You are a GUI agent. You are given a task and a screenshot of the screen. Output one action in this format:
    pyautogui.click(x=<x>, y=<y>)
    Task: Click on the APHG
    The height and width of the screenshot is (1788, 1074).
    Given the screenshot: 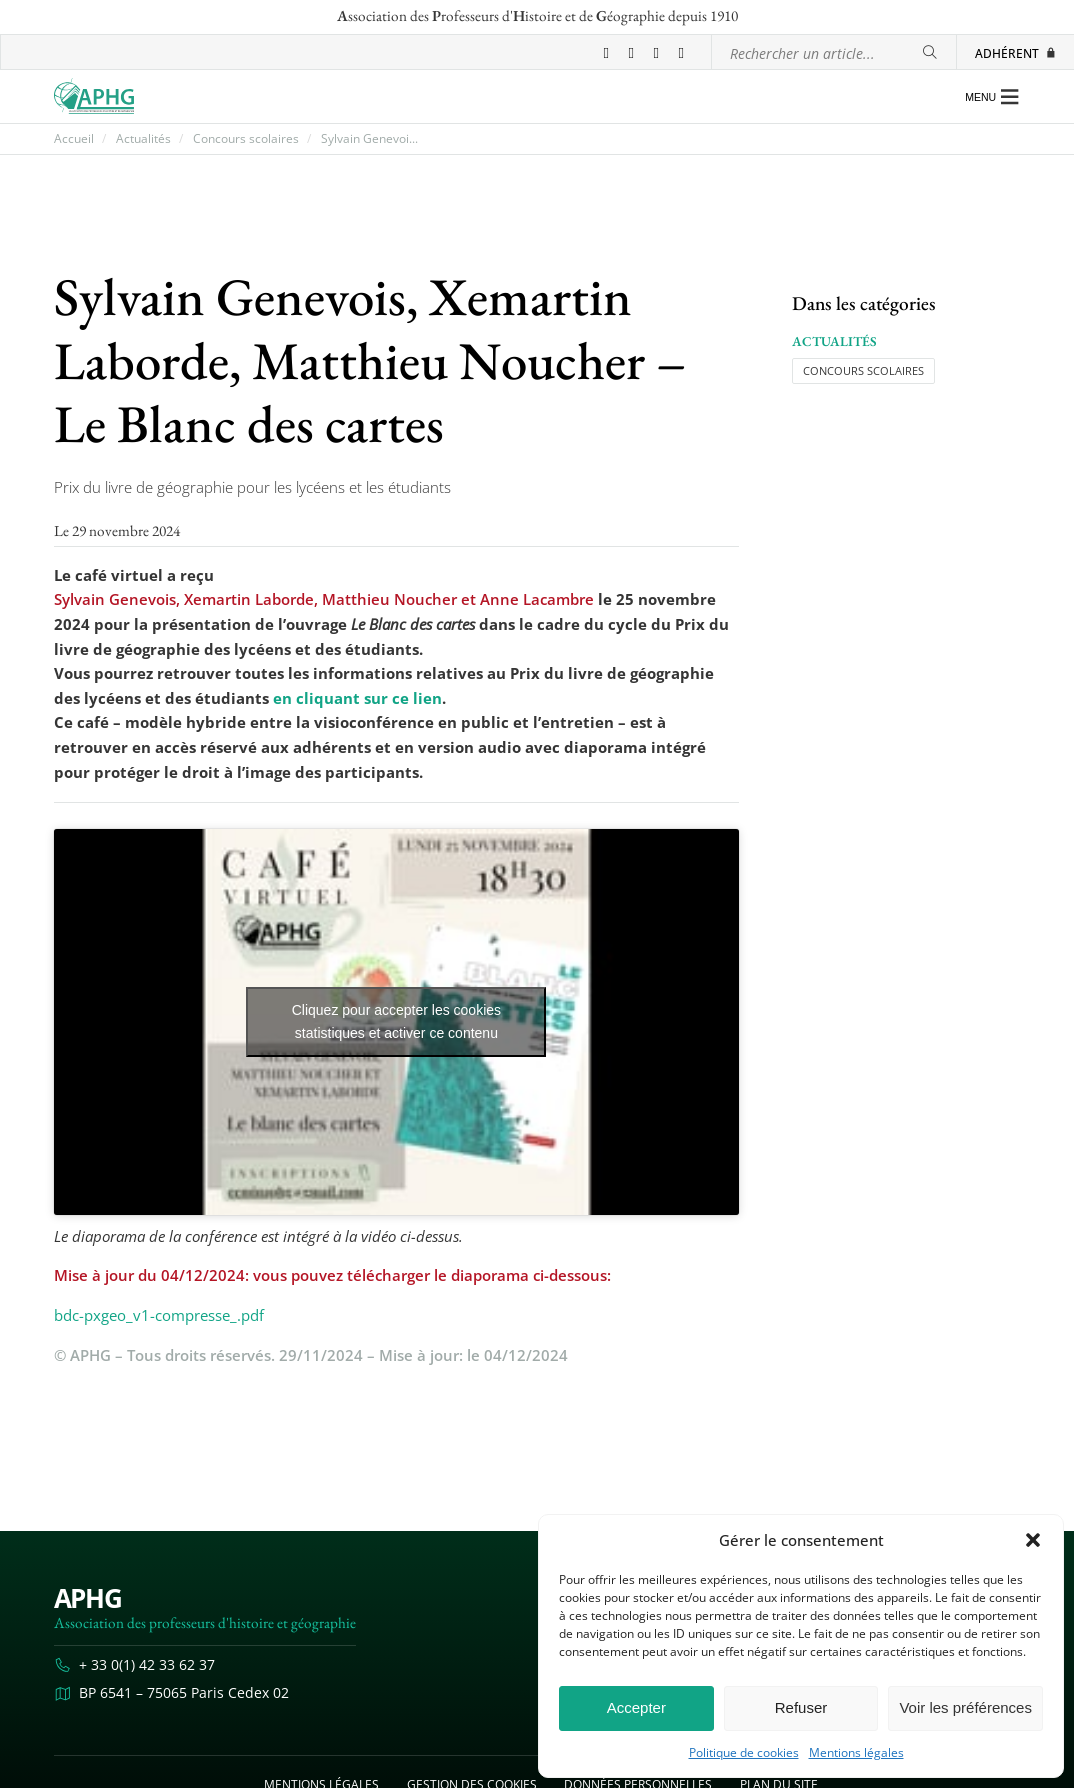 What is the action you would take?
    pyautogui.click(x=88, y=1598)
    